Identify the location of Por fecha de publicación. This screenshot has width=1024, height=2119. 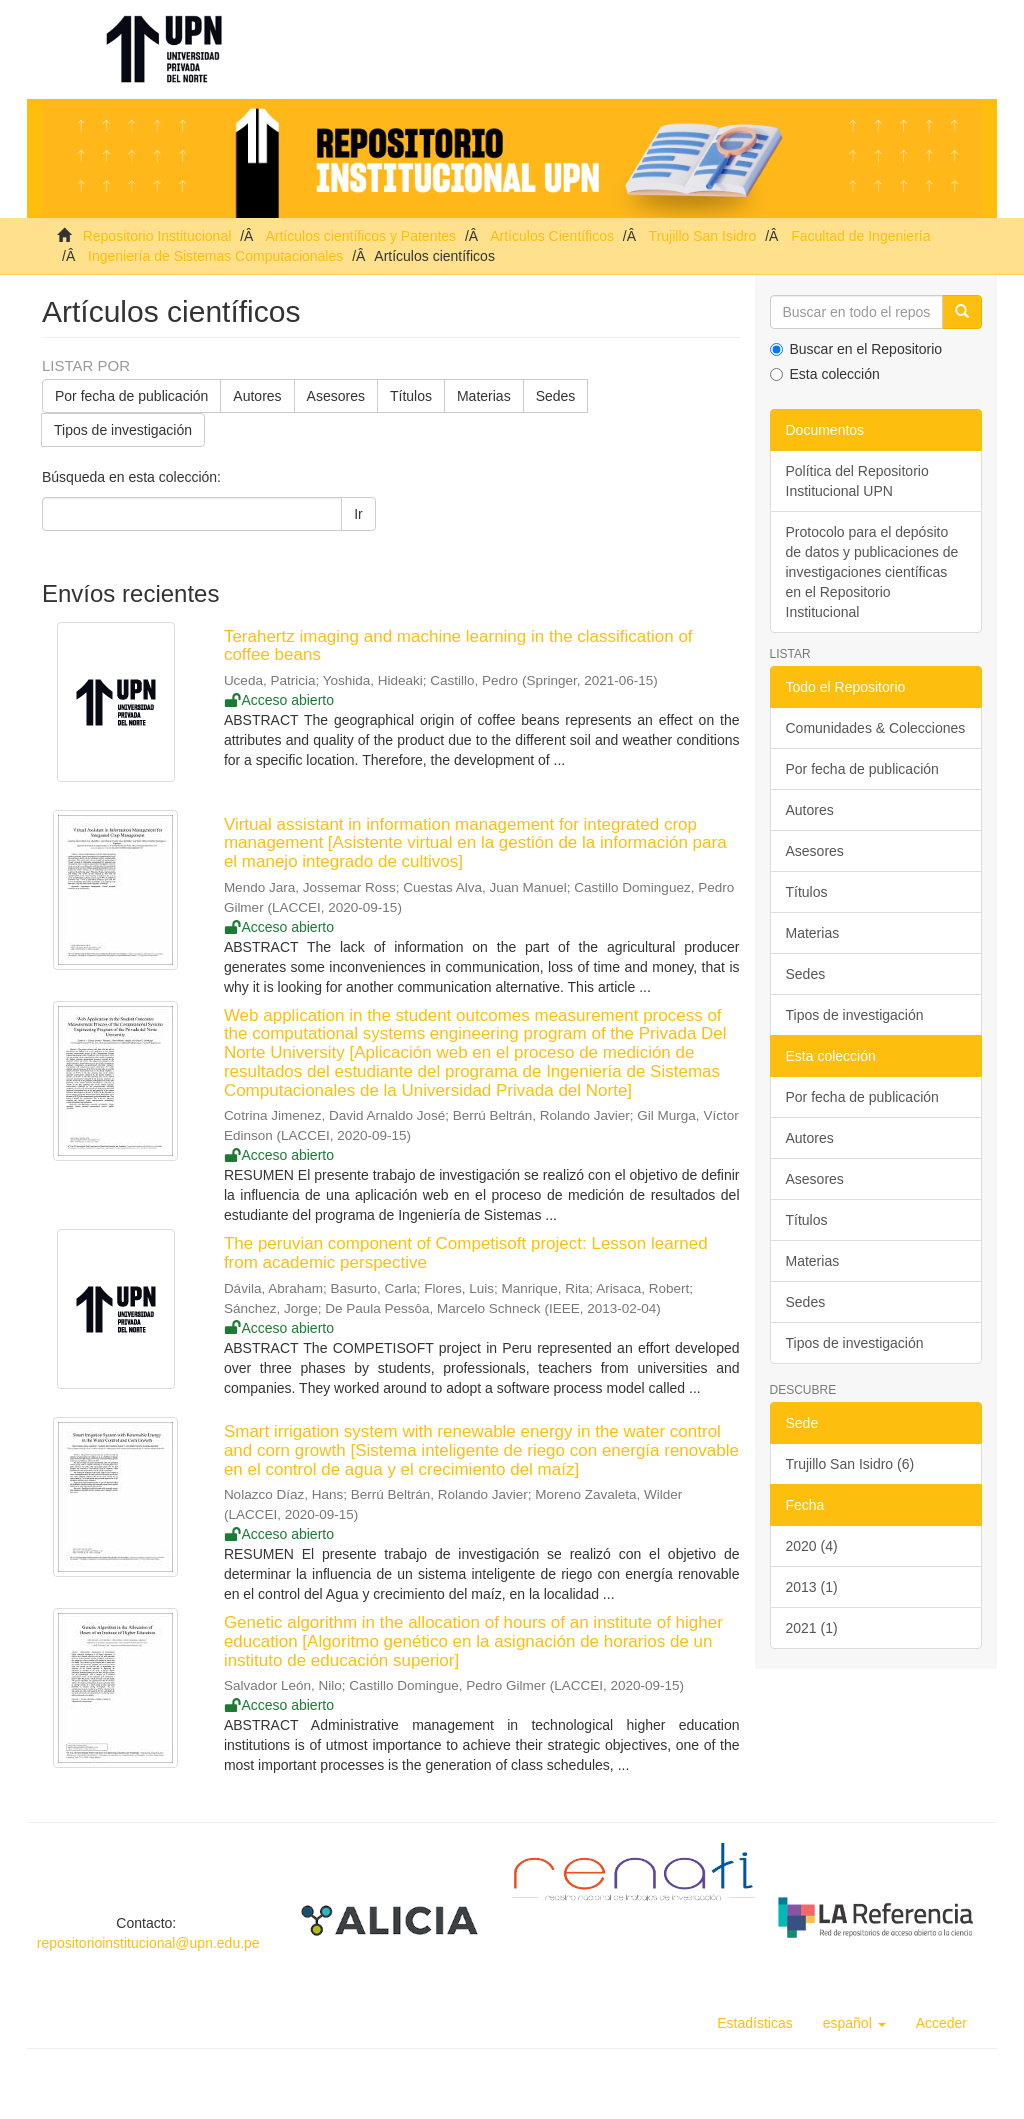
(131, 396).